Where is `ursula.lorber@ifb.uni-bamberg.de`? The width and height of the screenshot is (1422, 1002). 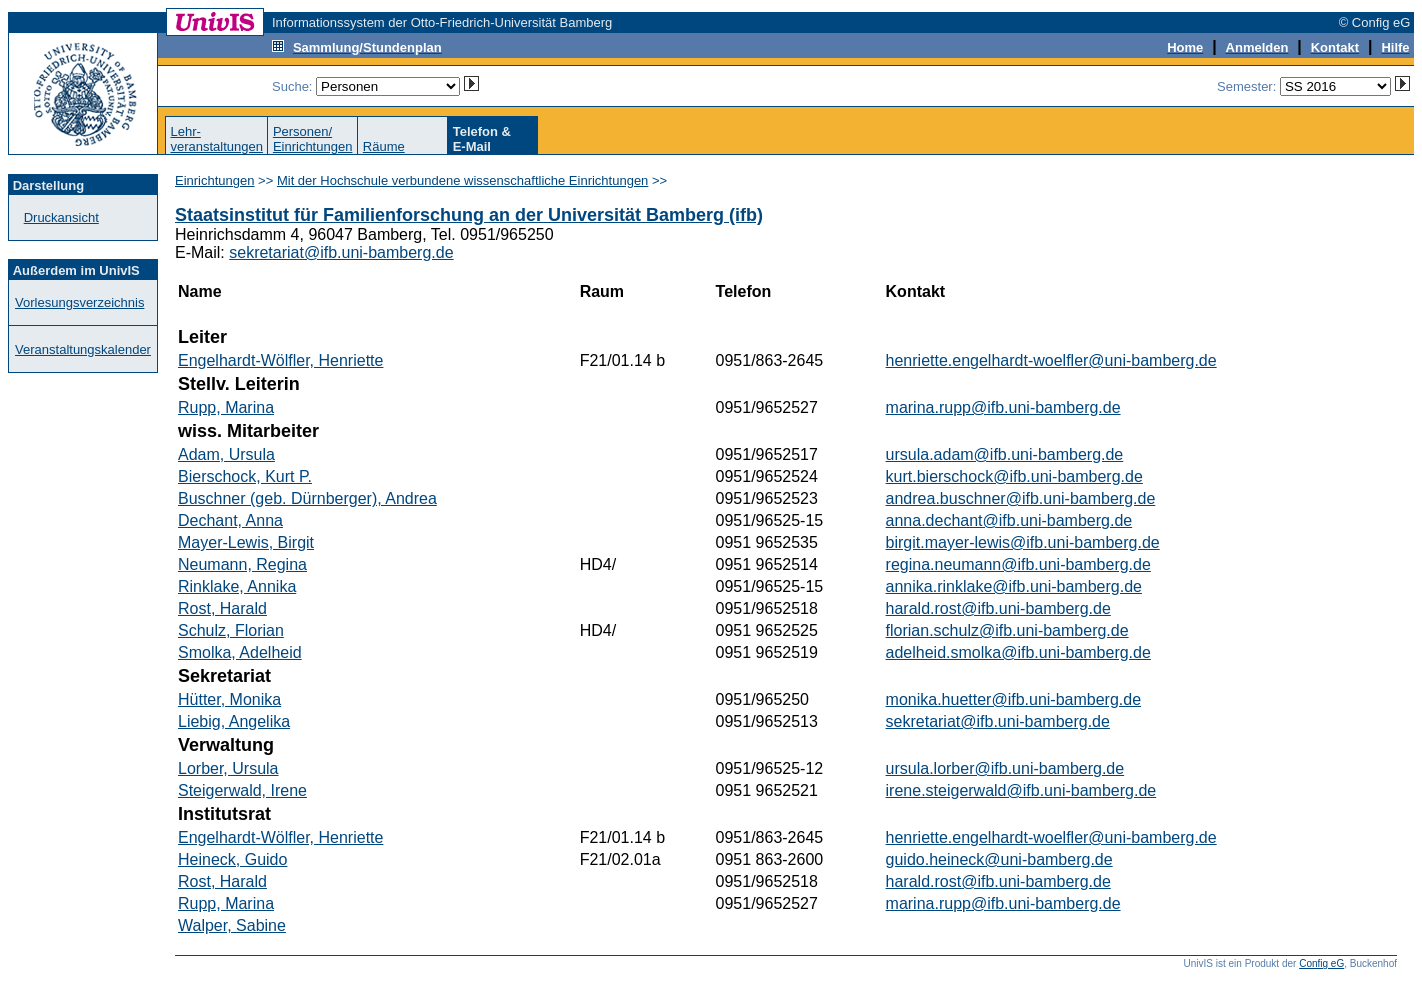
ursula.lorber@ifb.uni-bamberg.de is located at coordinates (1005, 768).